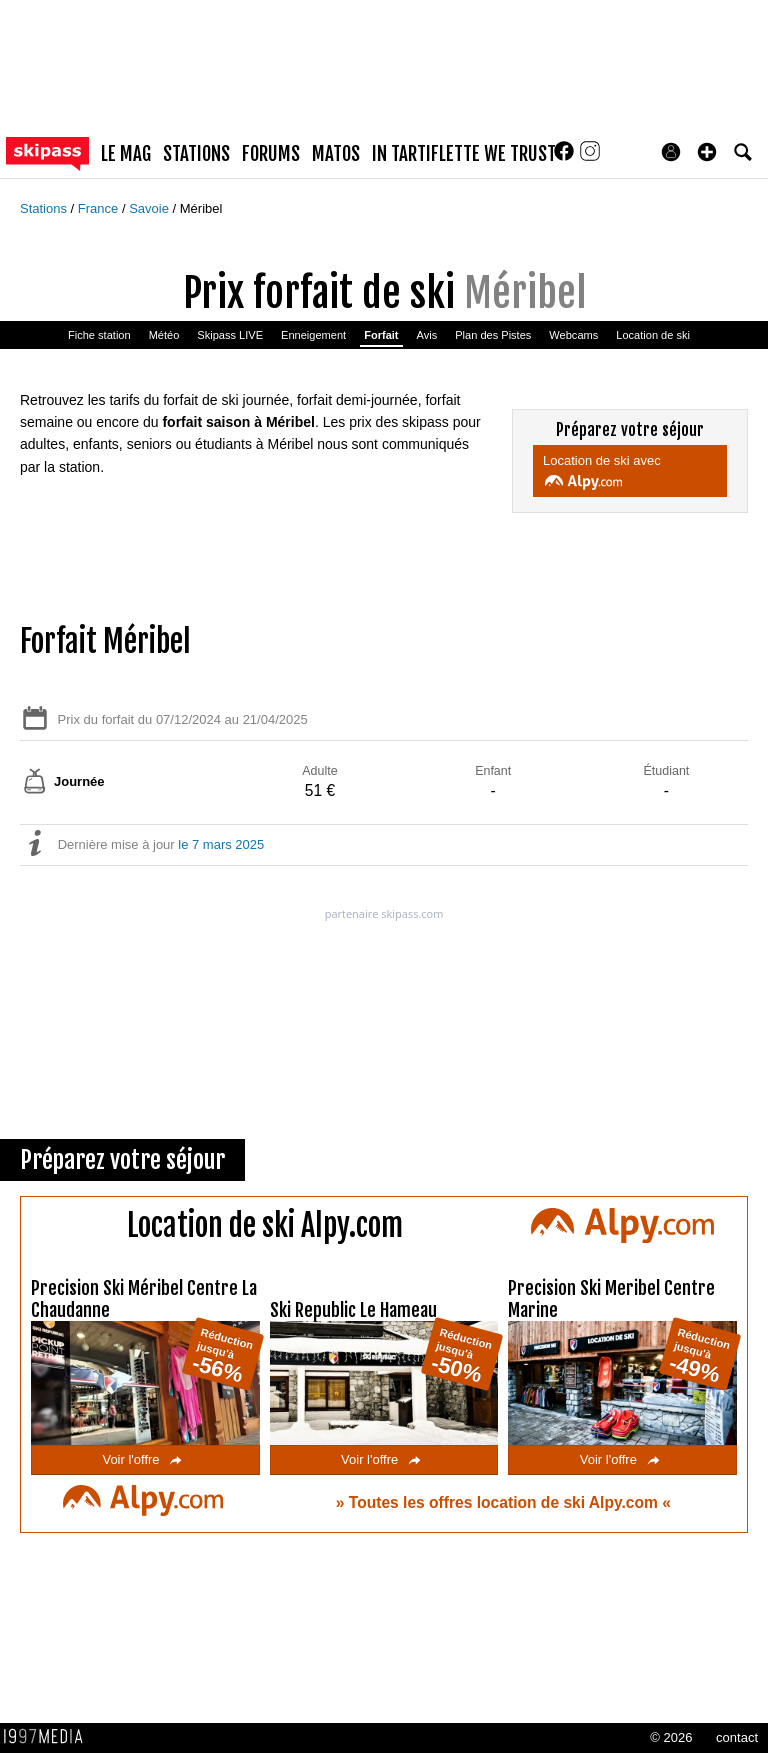 Image resolution: width=768 pixels, height=1753 pixels. I want to click on Méribel, so click(201, 208).